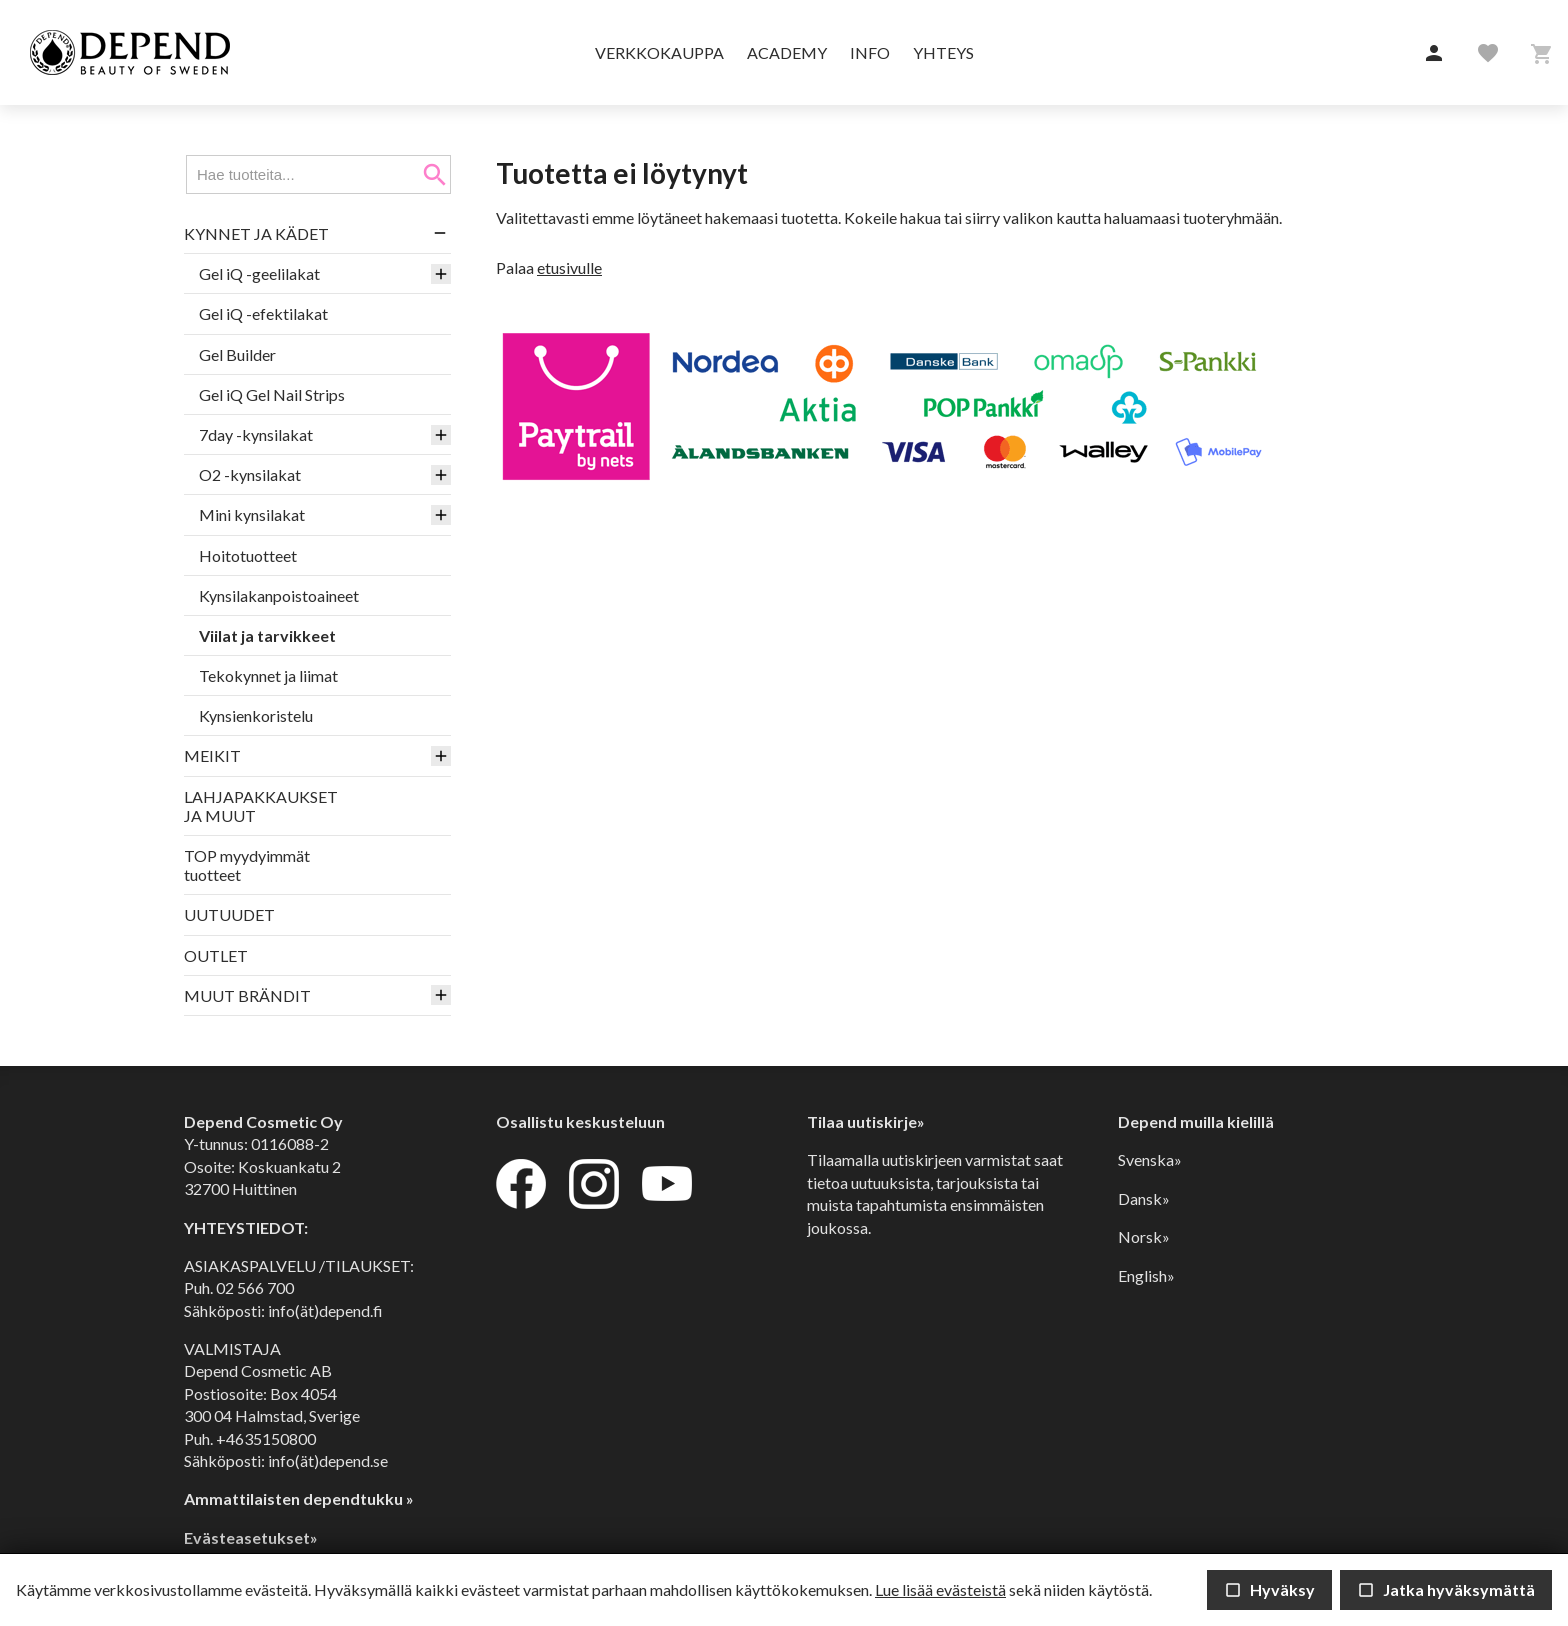 Image resolution: width=1568 pixels, height=1626 pixels. What do you see at coordinates (870, 52) in the screenshot?
I see `Info` at bounding box center [870, 52].